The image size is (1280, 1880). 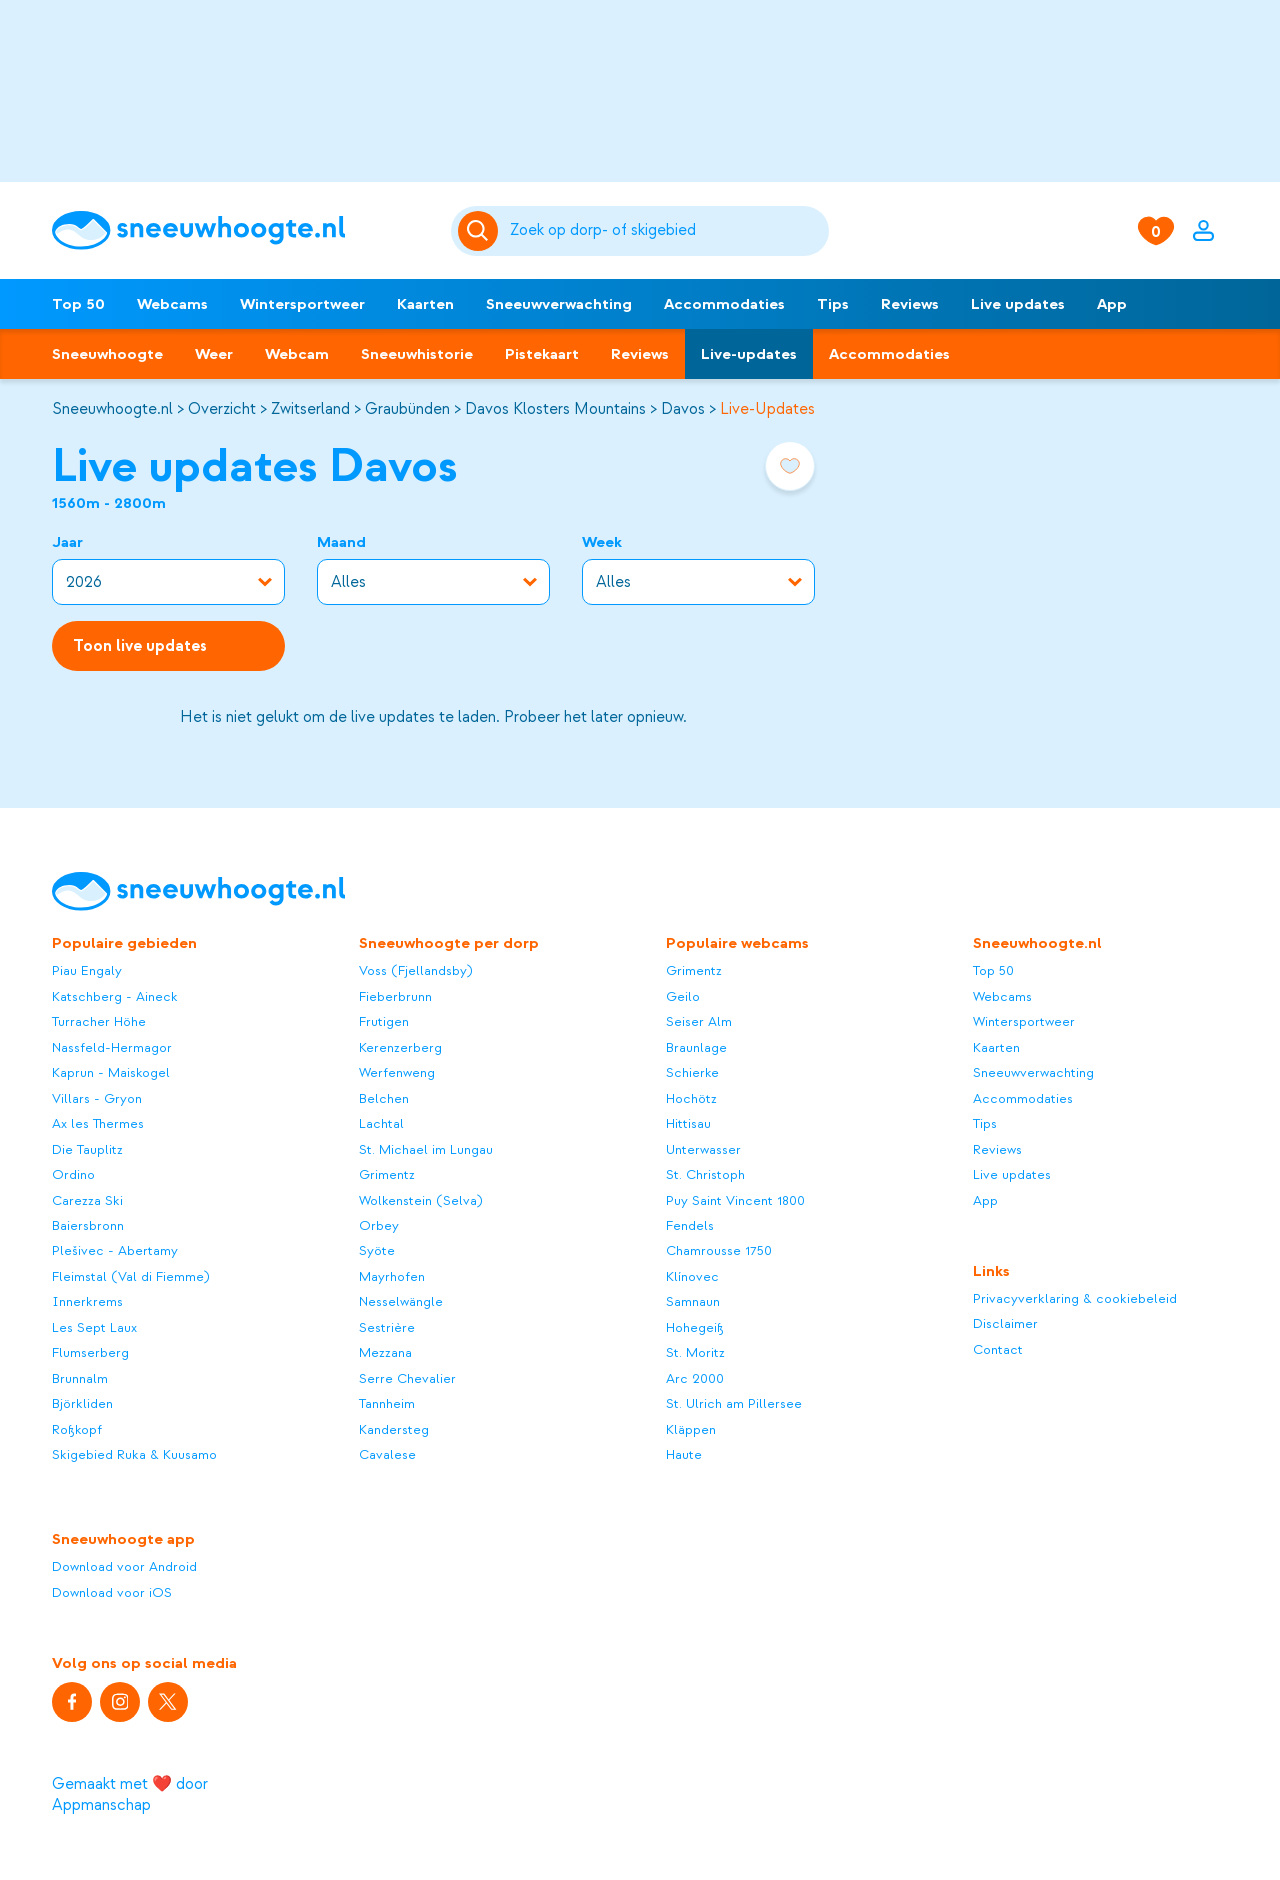 What do you see at coordinates (134, 1454) in the screenshot?
I see `Skigebied Ruka & Kuusamo` at bounding box center [134, 1454].